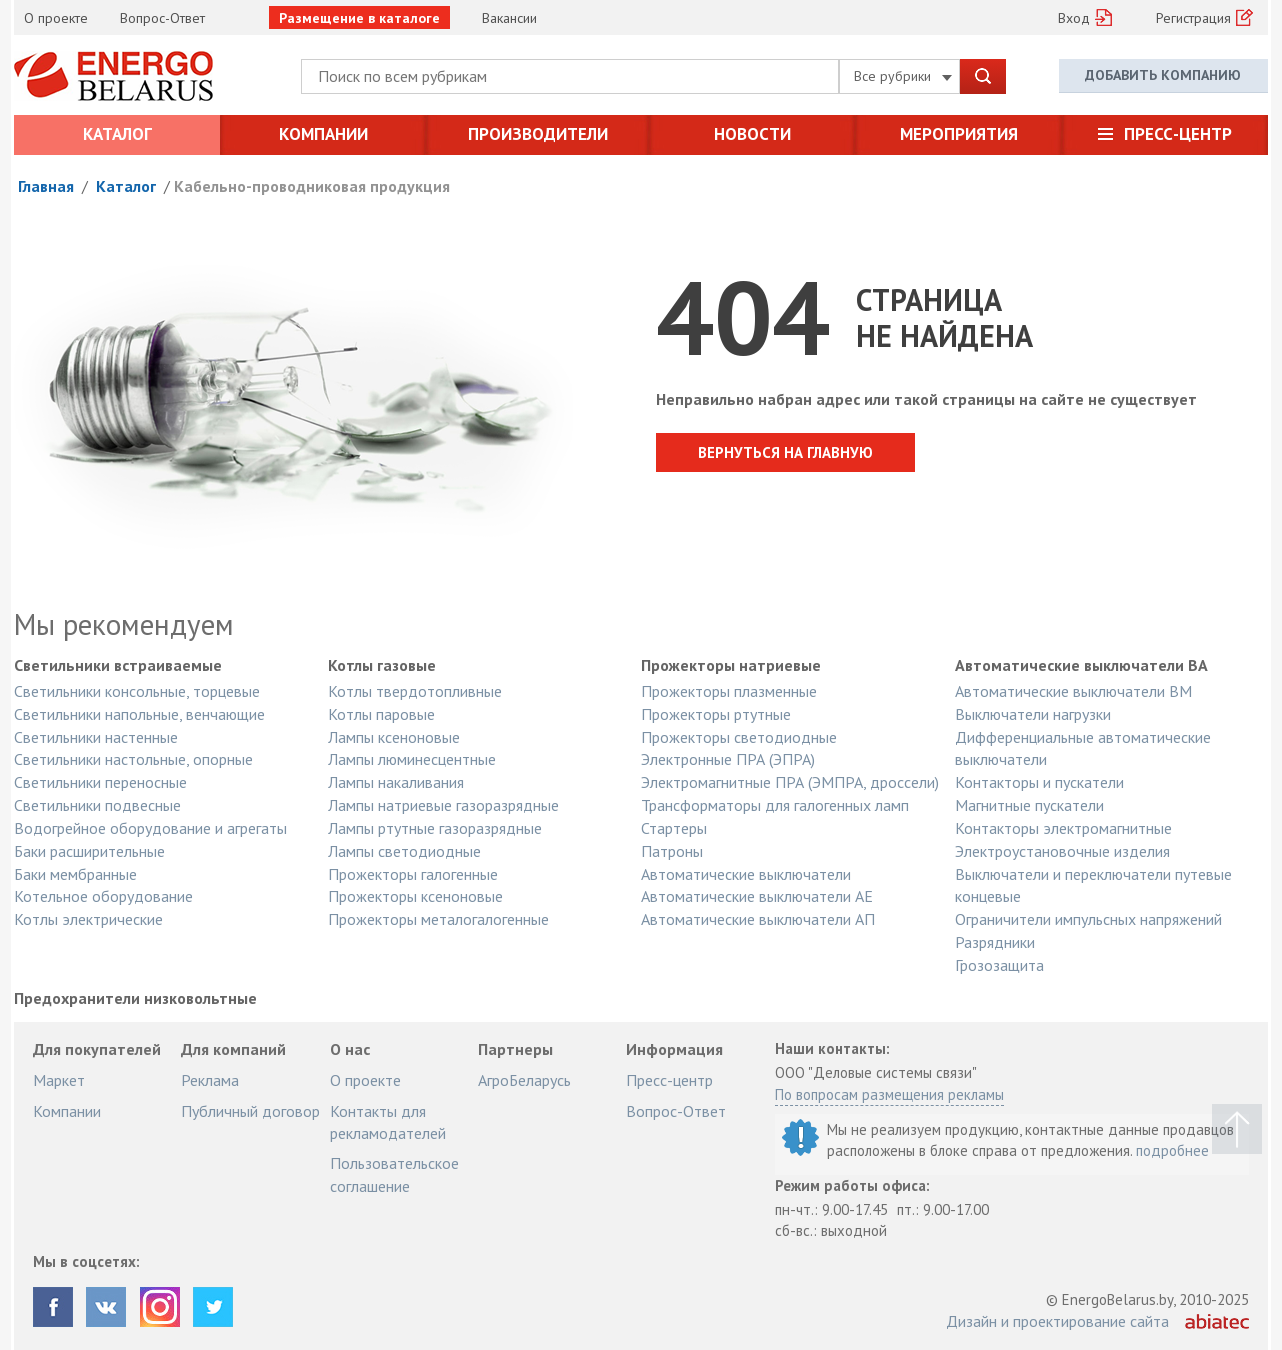 The image size is (1282, 1350). What do you see at coordinates (731, 666) in the screenshot?
I see `Прожекторы натриевые` at bounding box center [731, 666].